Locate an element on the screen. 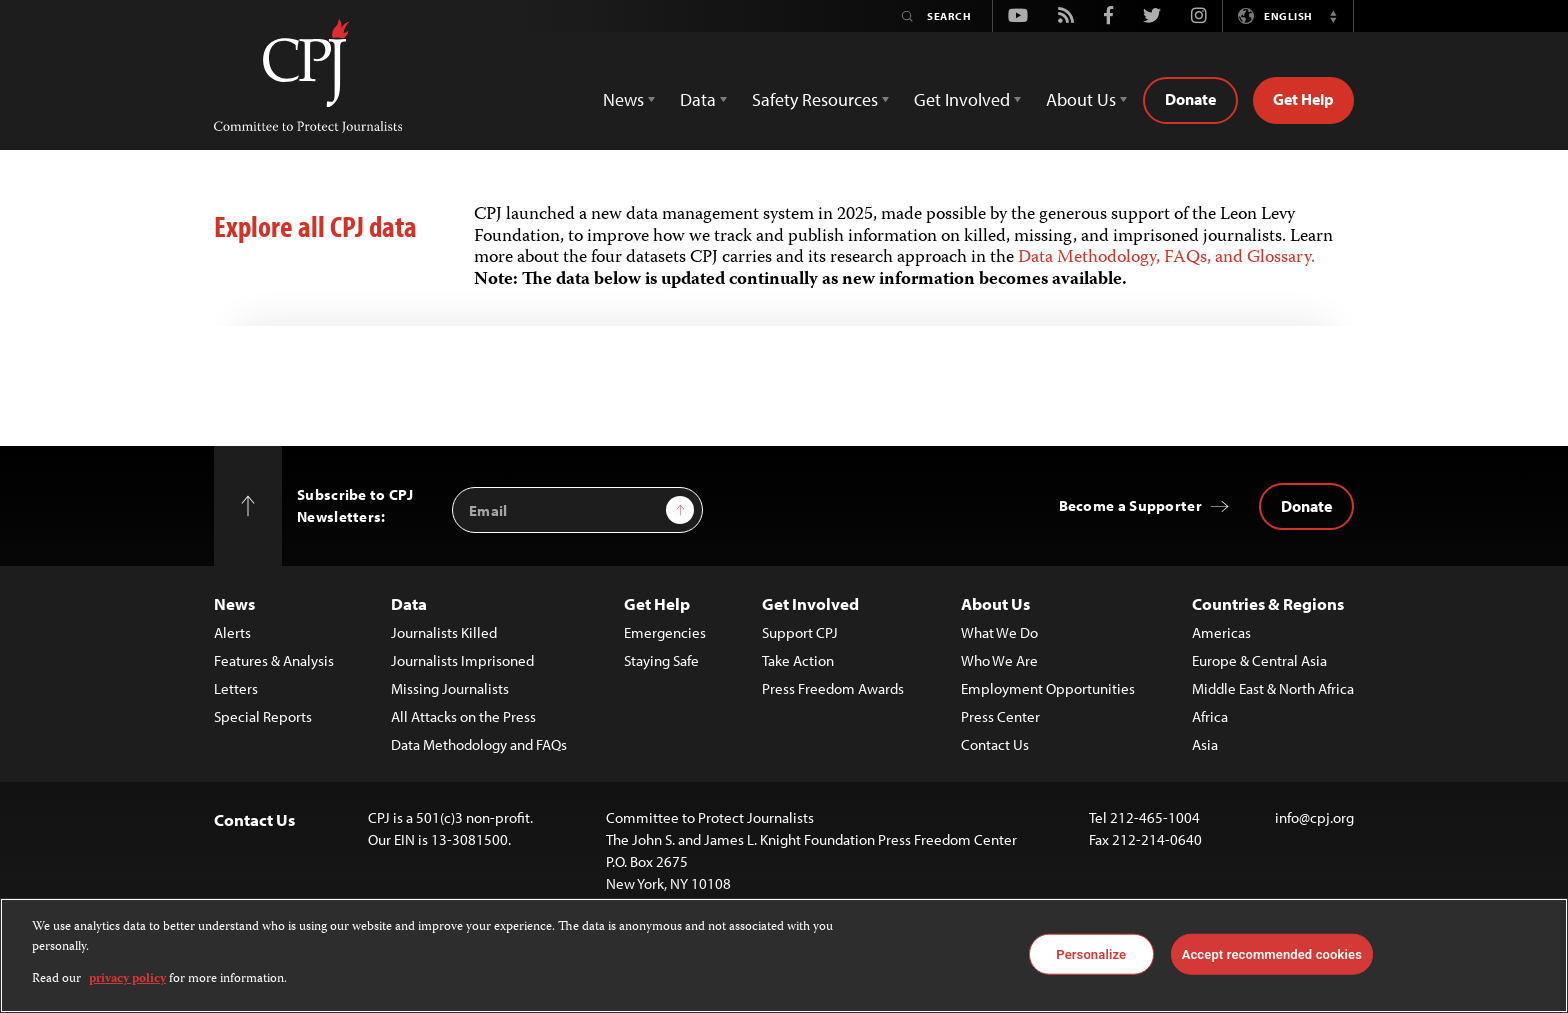  News [button] is located at coordinates (623, 99).